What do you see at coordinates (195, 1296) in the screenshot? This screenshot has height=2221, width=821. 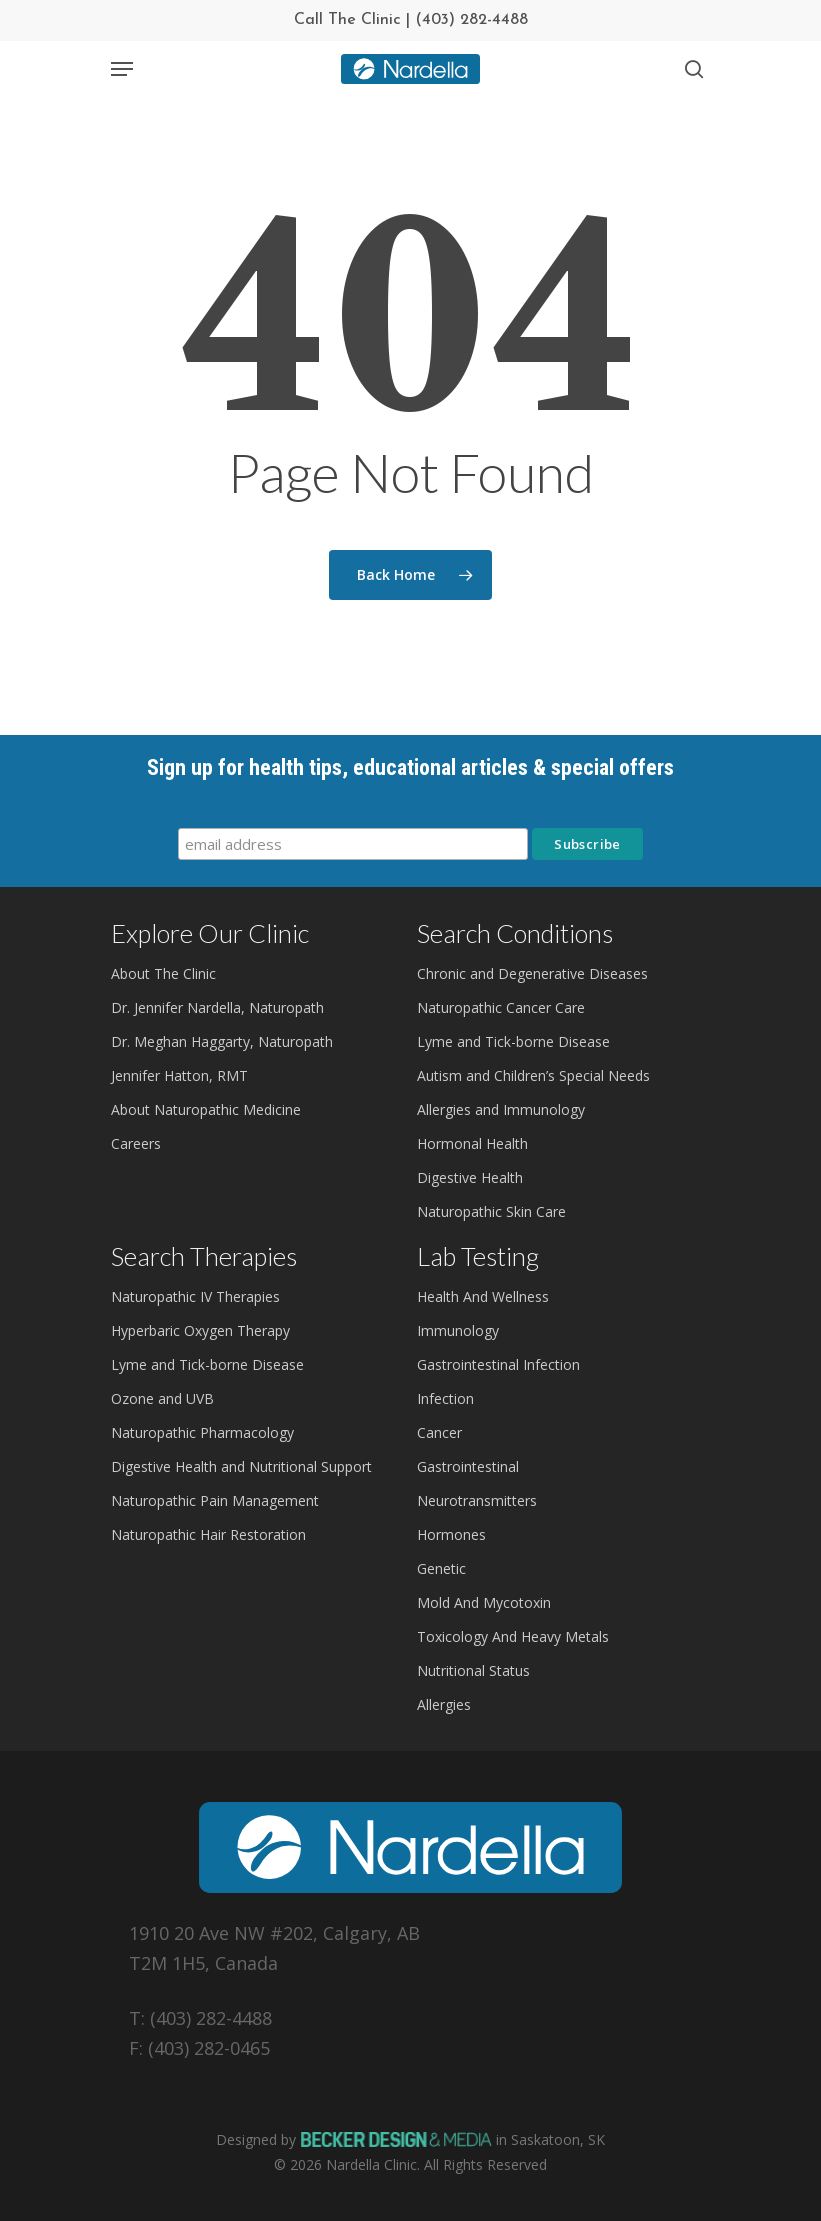 I see `Naturopathic IV Therapies` at bounding box center [195, 1296].